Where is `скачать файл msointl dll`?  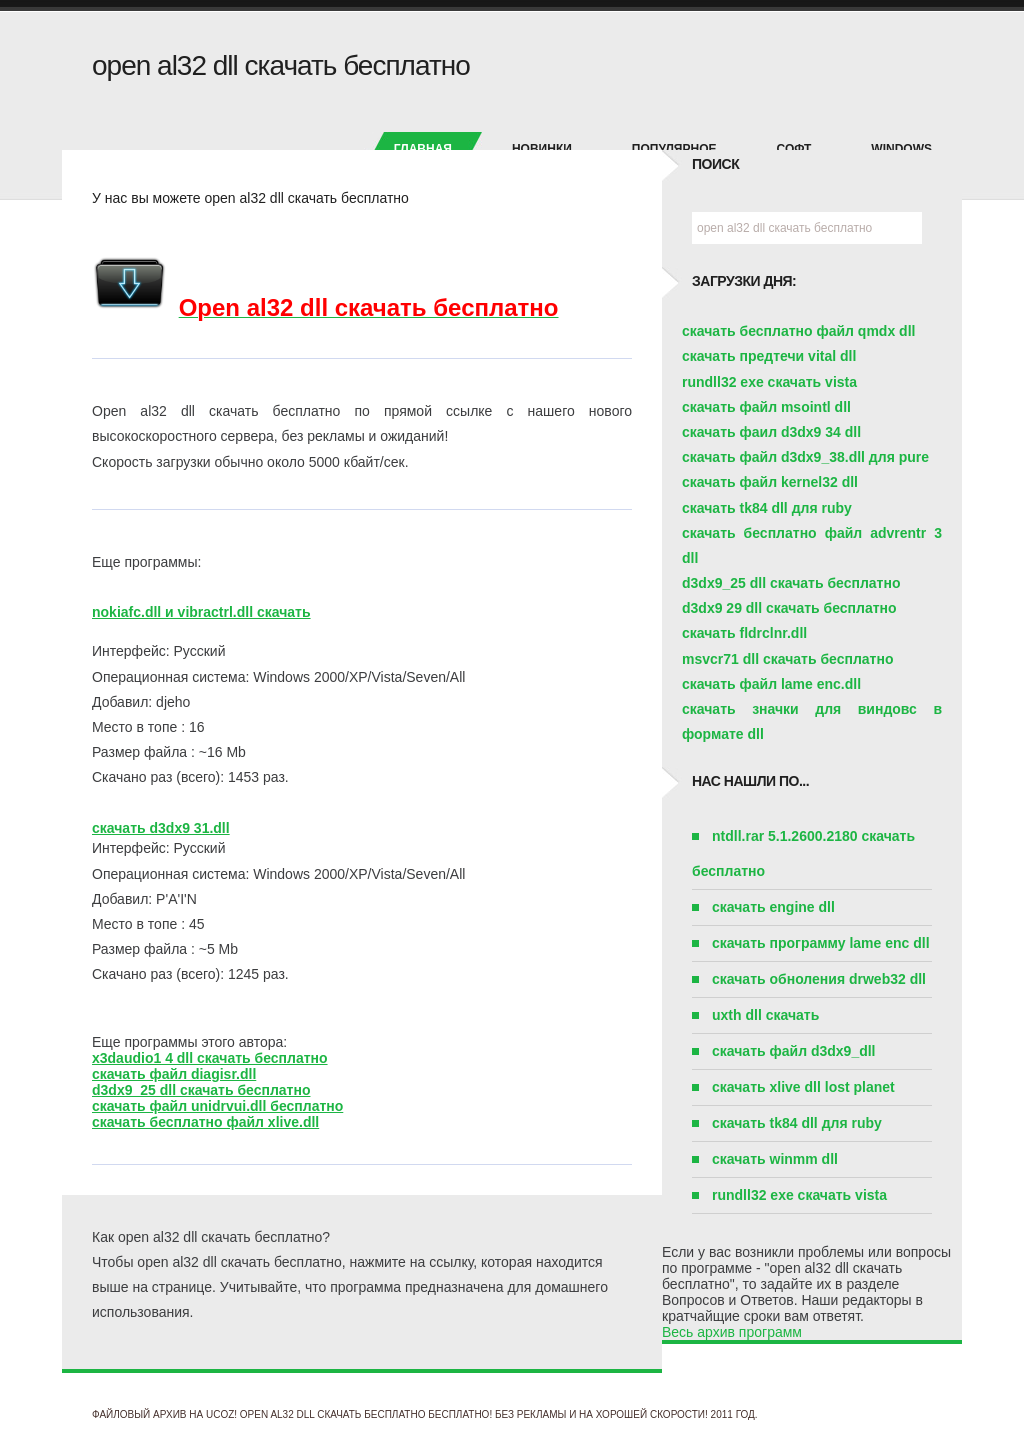
скачать файл msointl dll is located at coordinates (766, 407).